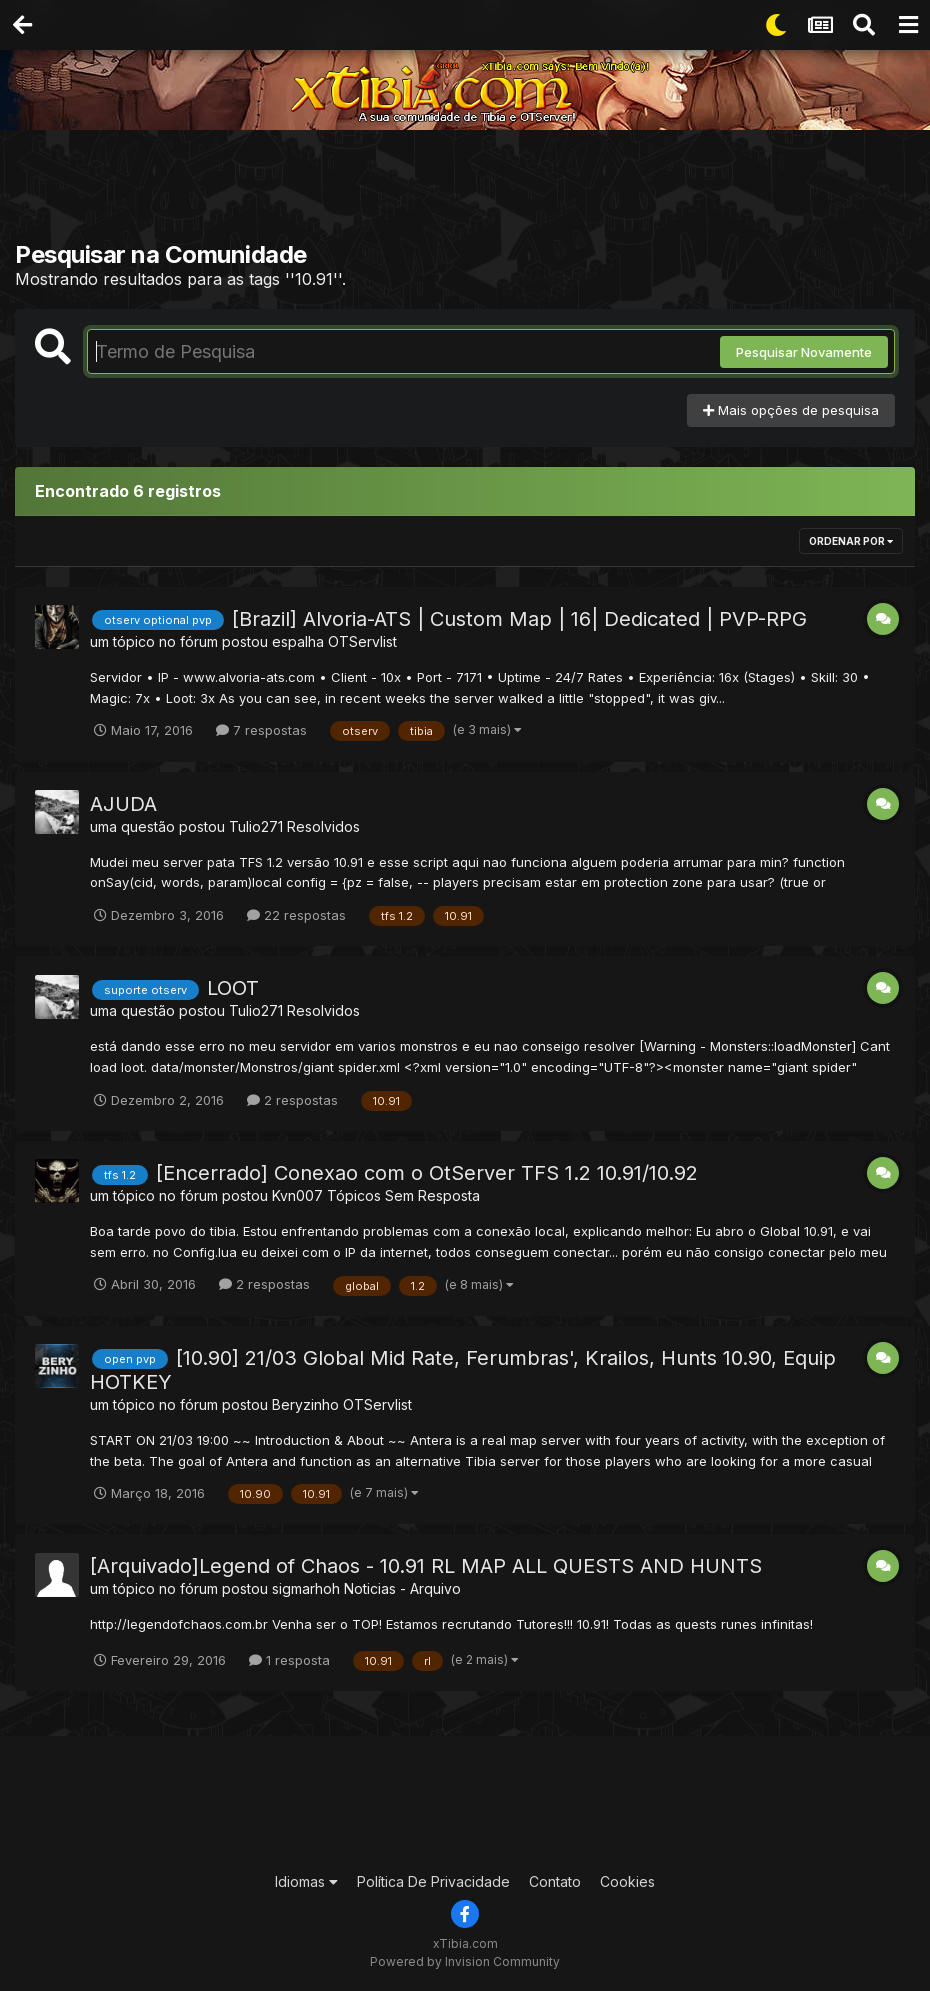  I want to click on espalha, so click(298, 641).